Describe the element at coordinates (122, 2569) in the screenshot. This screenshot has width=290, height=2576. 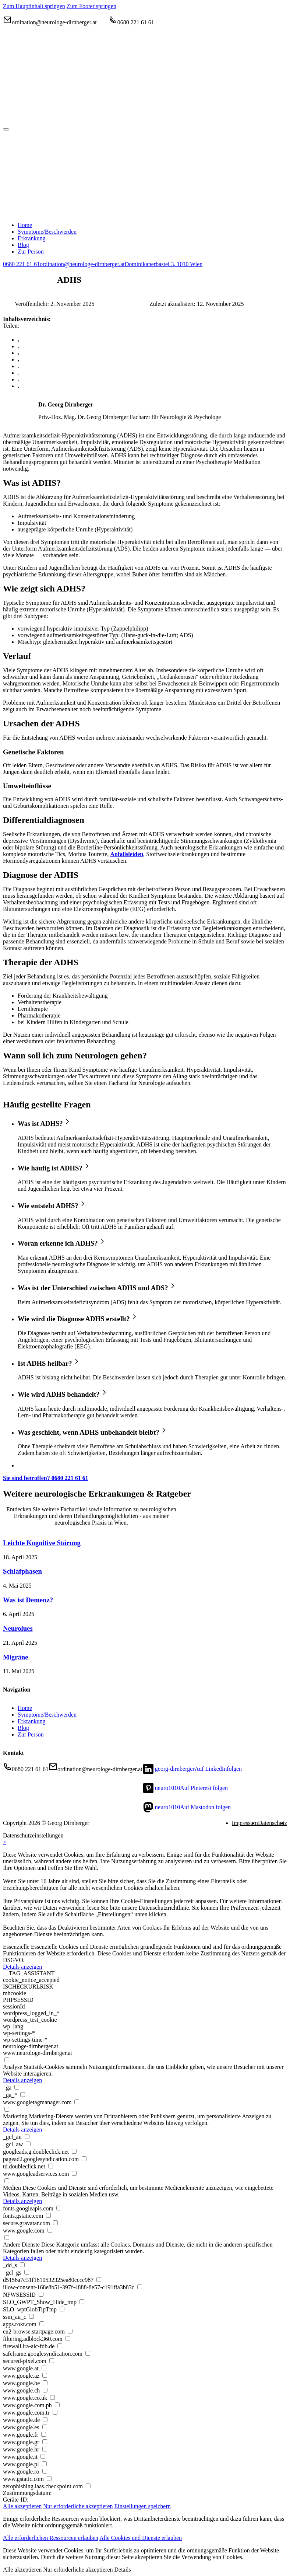
I see `Details [button]` at that location.